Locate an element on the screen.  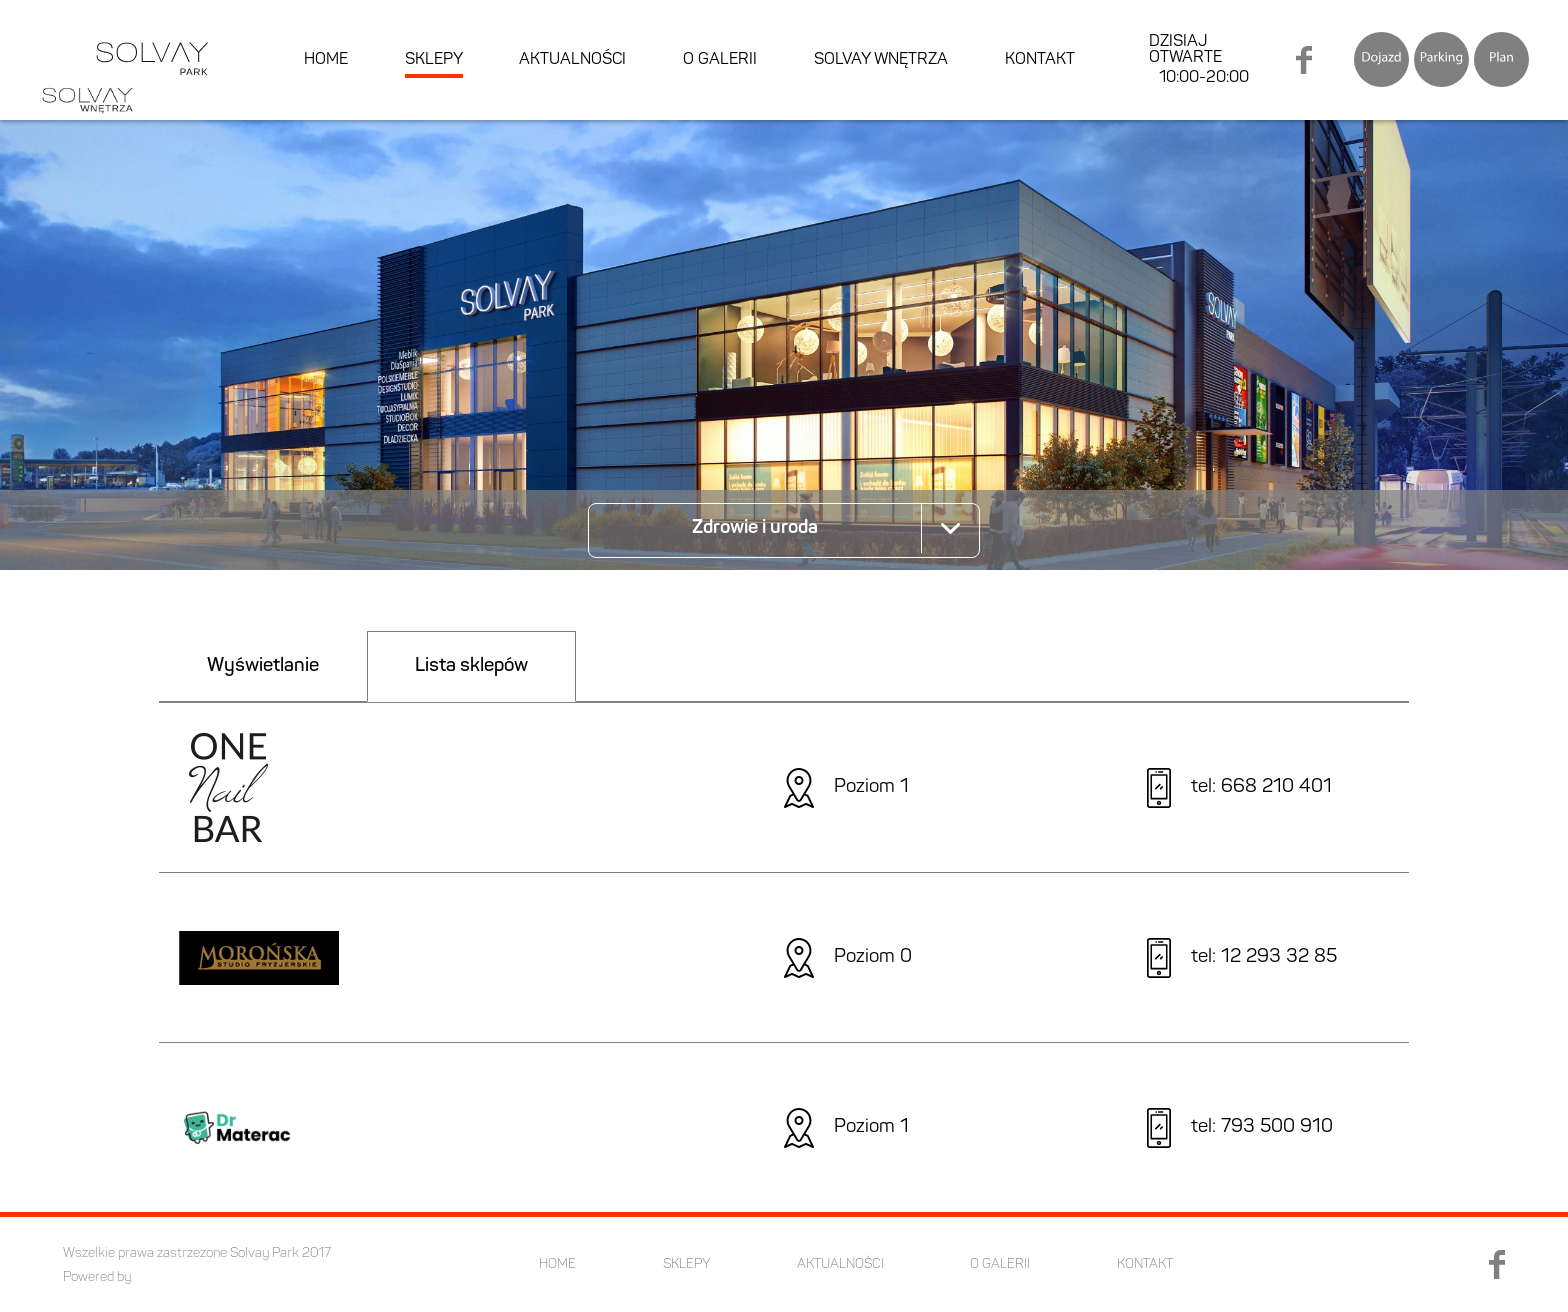
AKTUALNOŚCI is located at coordinates (572, 60).